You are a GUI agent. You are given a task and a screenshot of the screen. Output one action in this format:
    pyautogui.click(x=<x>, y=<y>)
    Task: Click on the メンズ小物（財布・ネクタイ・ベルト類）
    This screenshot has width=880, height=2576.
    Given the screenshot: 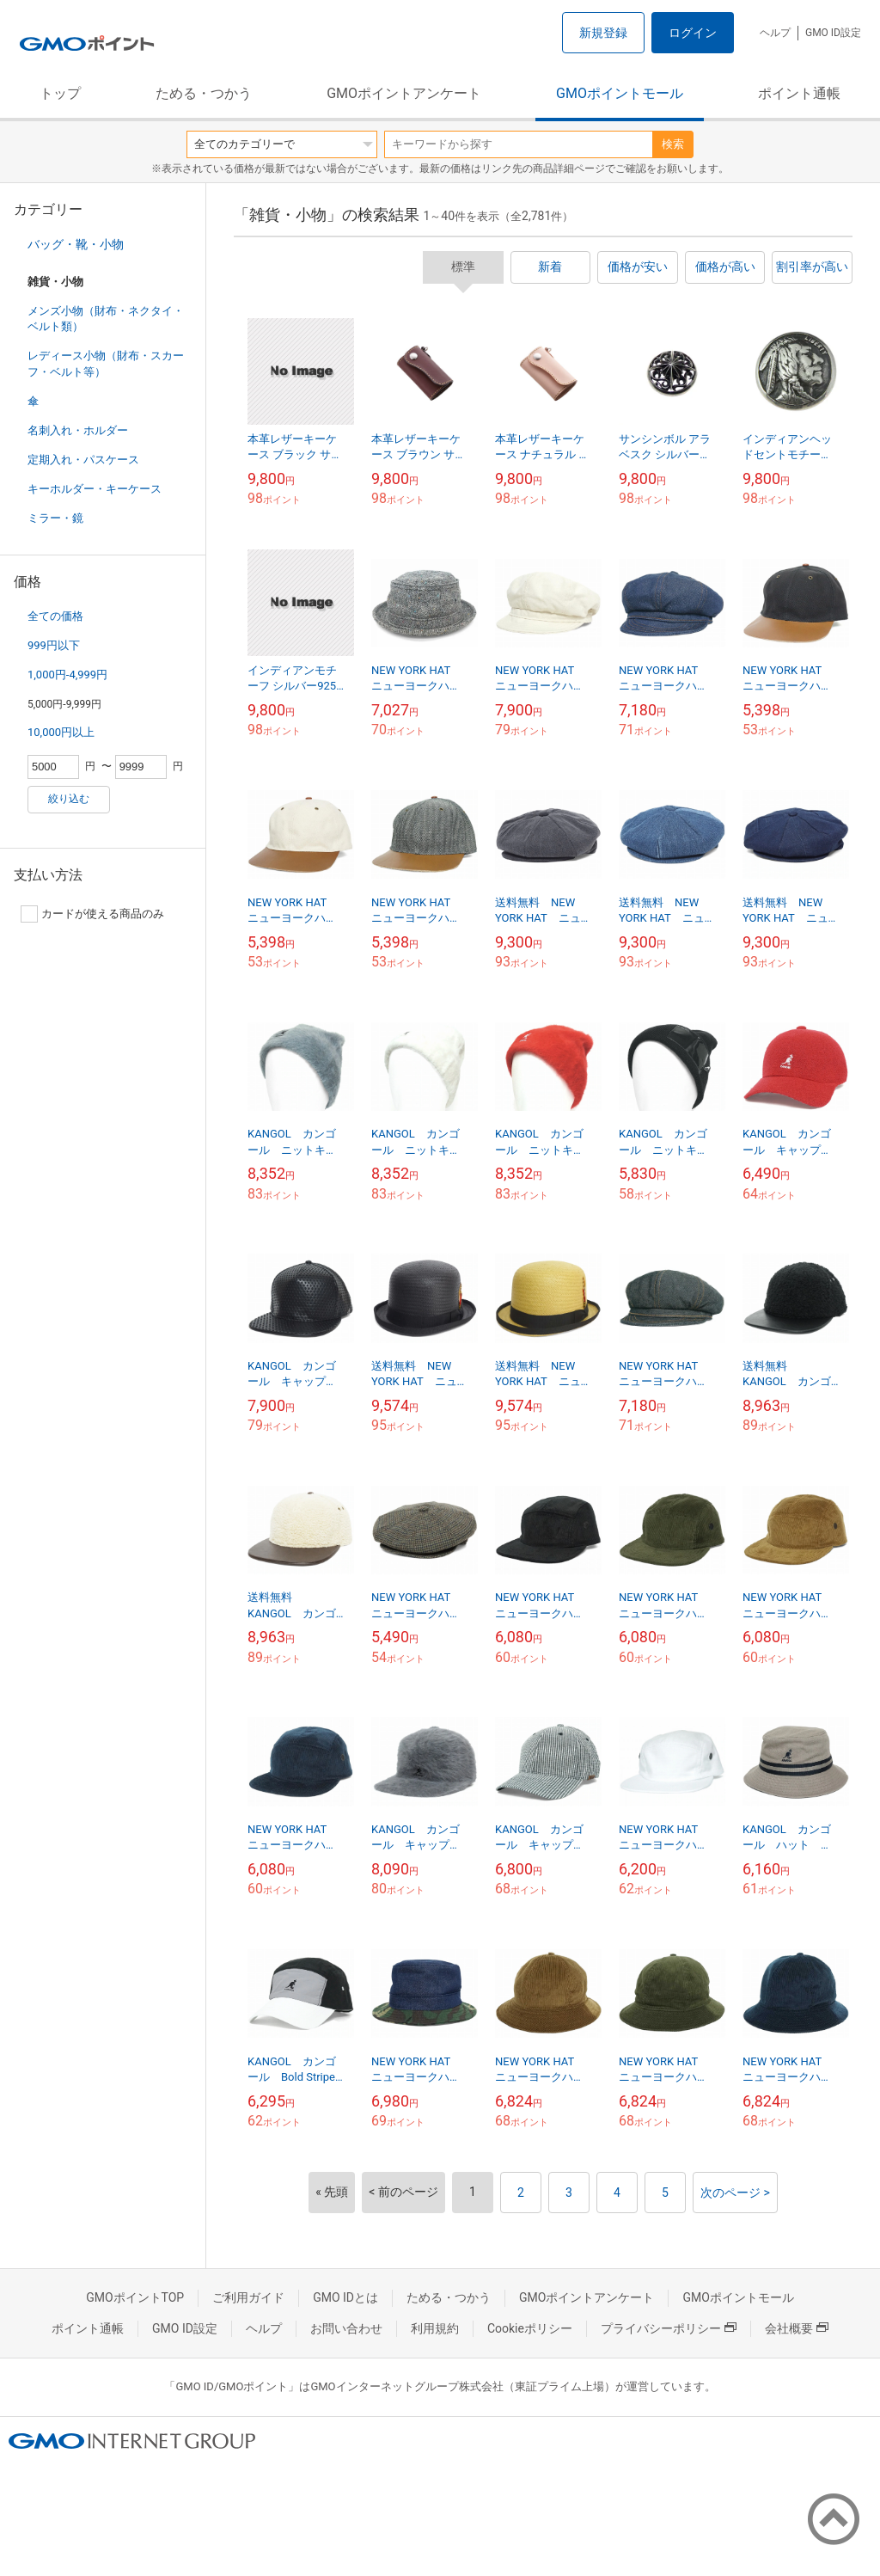 What is the action you would take?
    pyautogui.click(x=106, y=318)
    